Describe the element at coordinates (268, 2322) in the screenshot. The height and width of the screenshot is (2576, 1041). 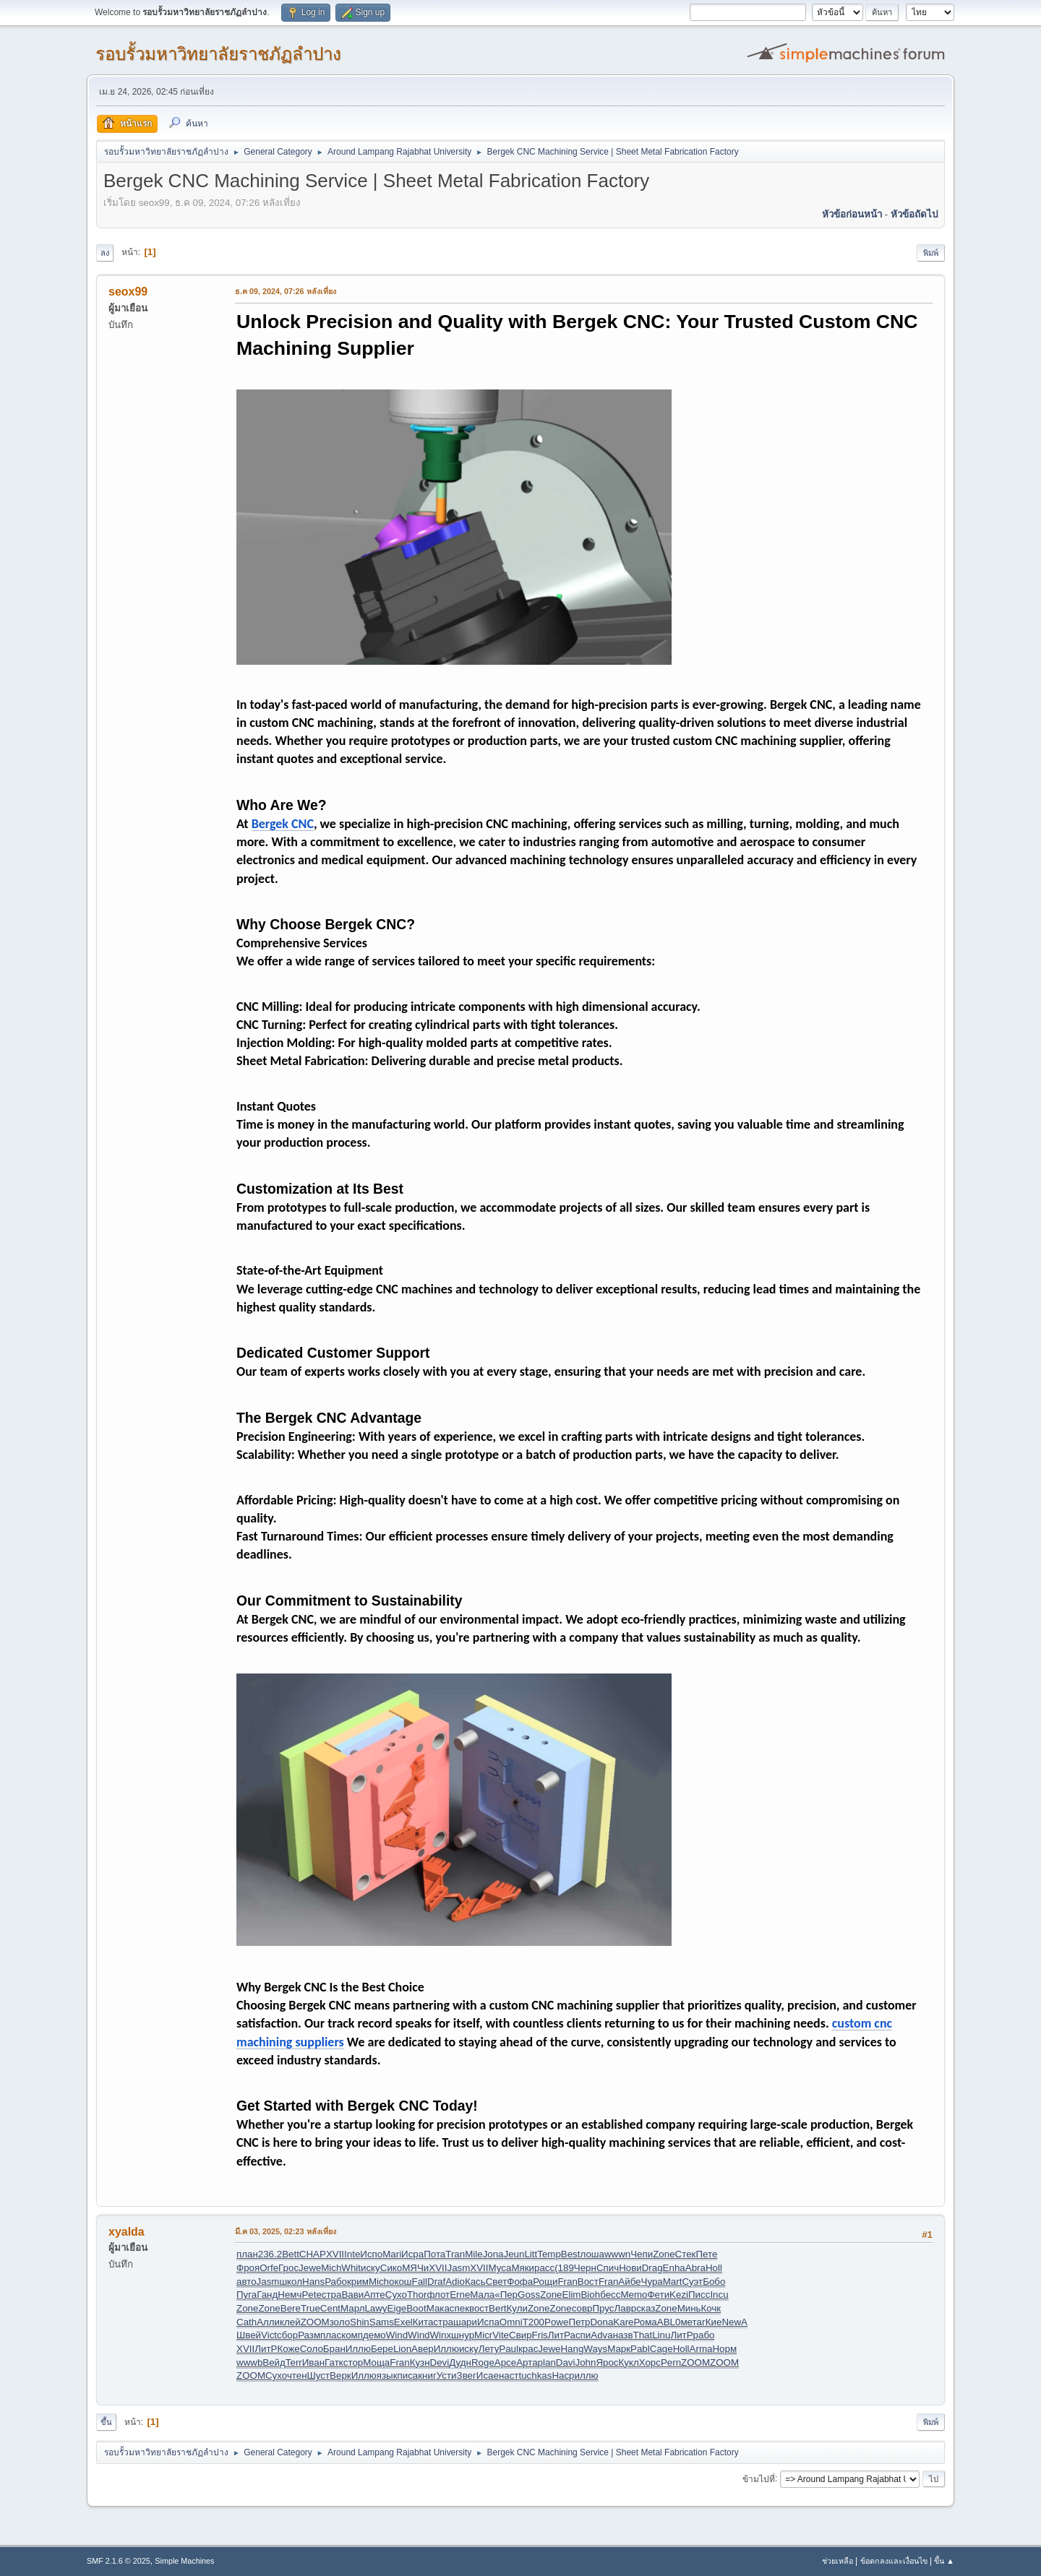
I see `Алли` at that location.